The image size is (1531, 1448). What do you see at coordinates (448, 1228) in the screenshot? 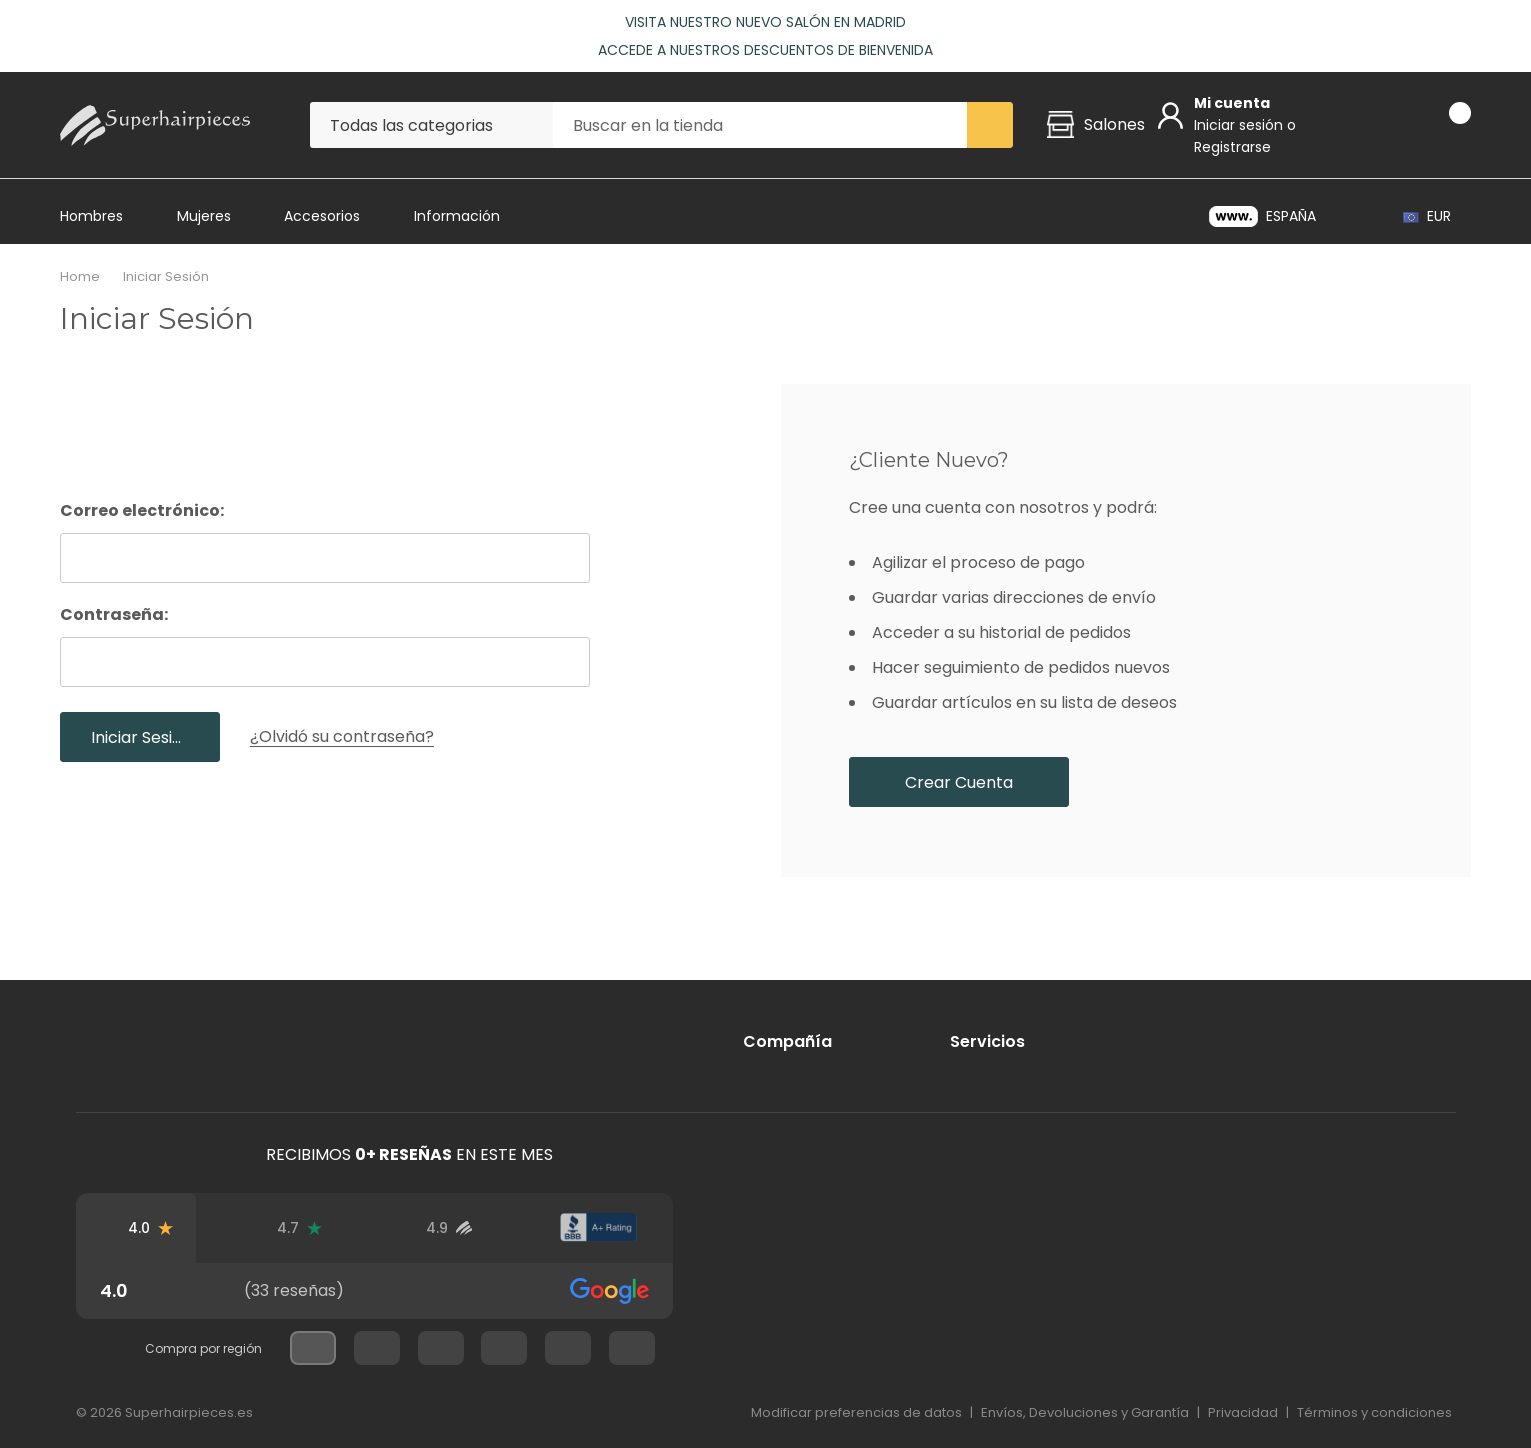
I see `[Reseñas de usuarios verificados]` at bounding box center [448, 1228].